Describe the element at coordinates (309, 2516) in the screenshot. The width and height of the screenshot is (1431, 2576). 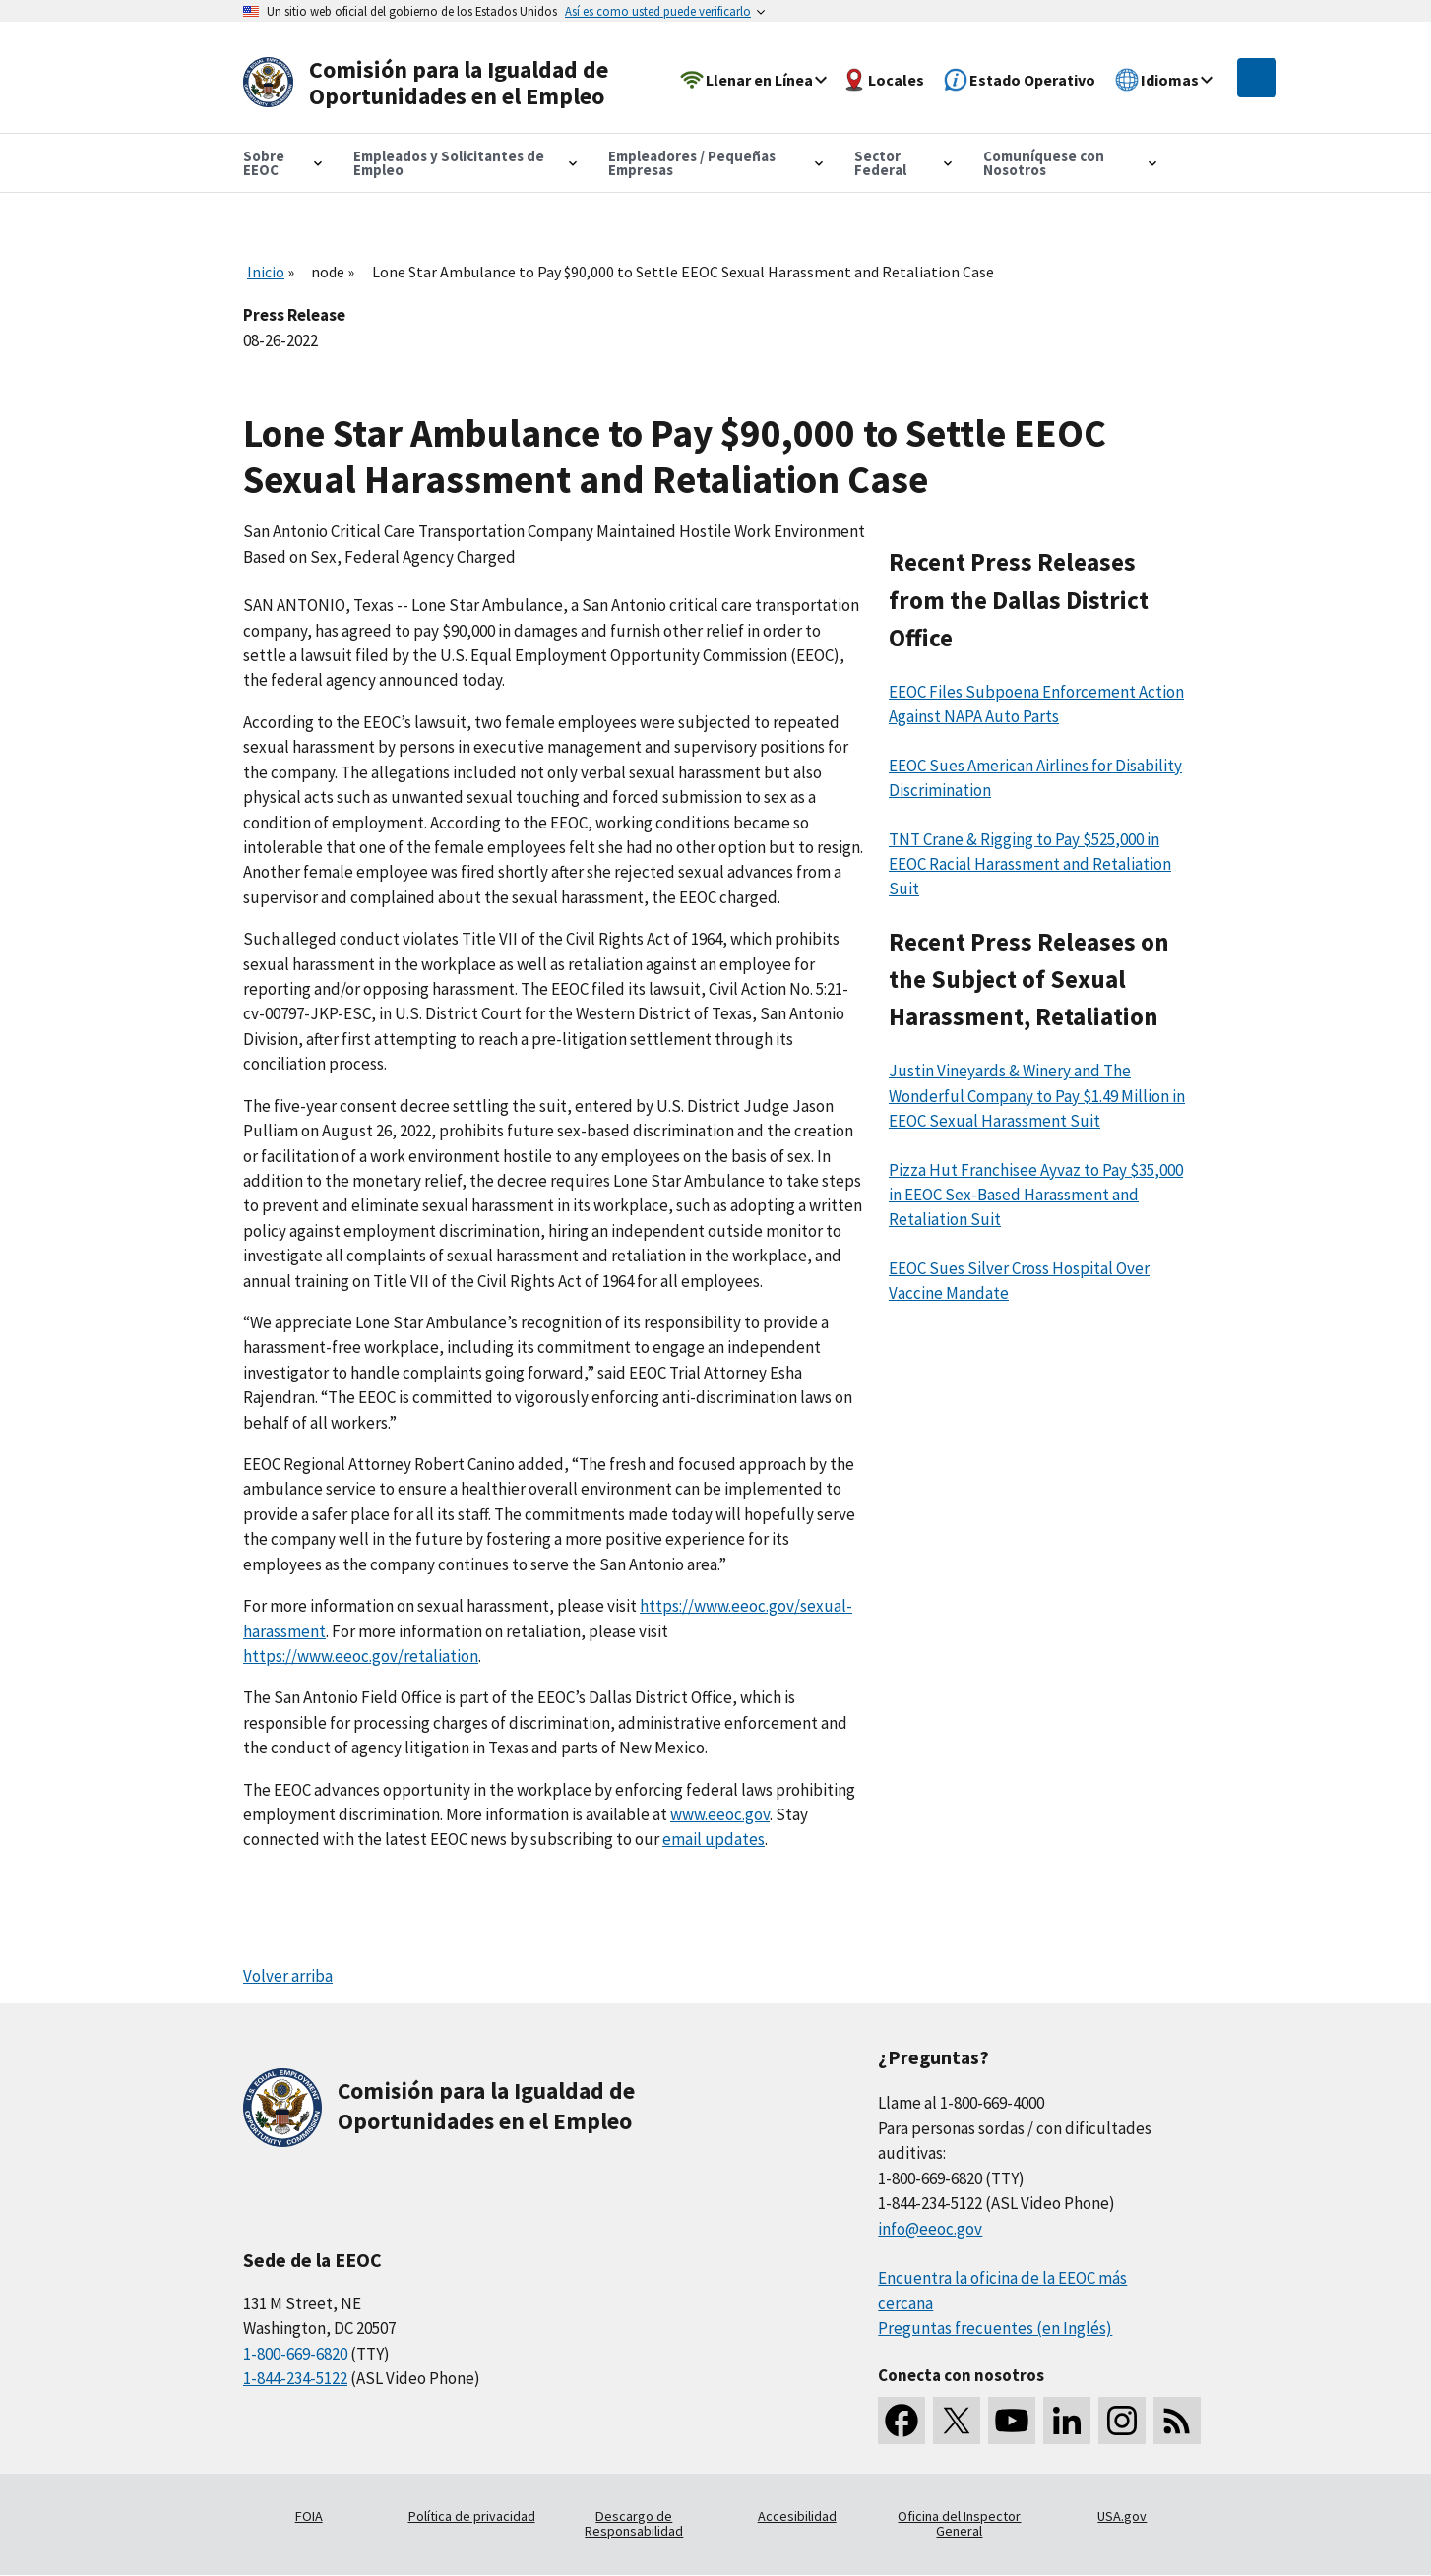
I see `FOIA` at that location.